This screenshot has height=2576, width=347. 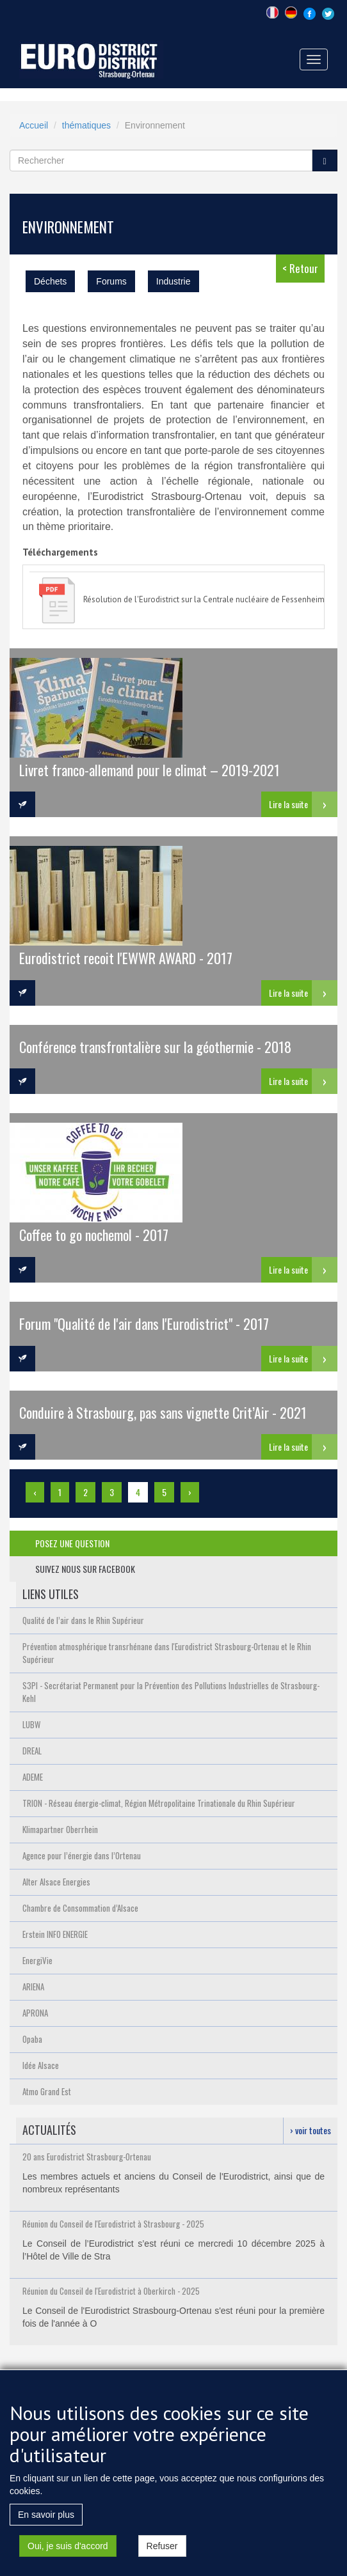 What do you see at coordinates (163, 1412) in the screenshot?
I see `Conduire à Strasbourg, pas sans vignette Crit’Air - 2021` at bounding box center [163, 1412].